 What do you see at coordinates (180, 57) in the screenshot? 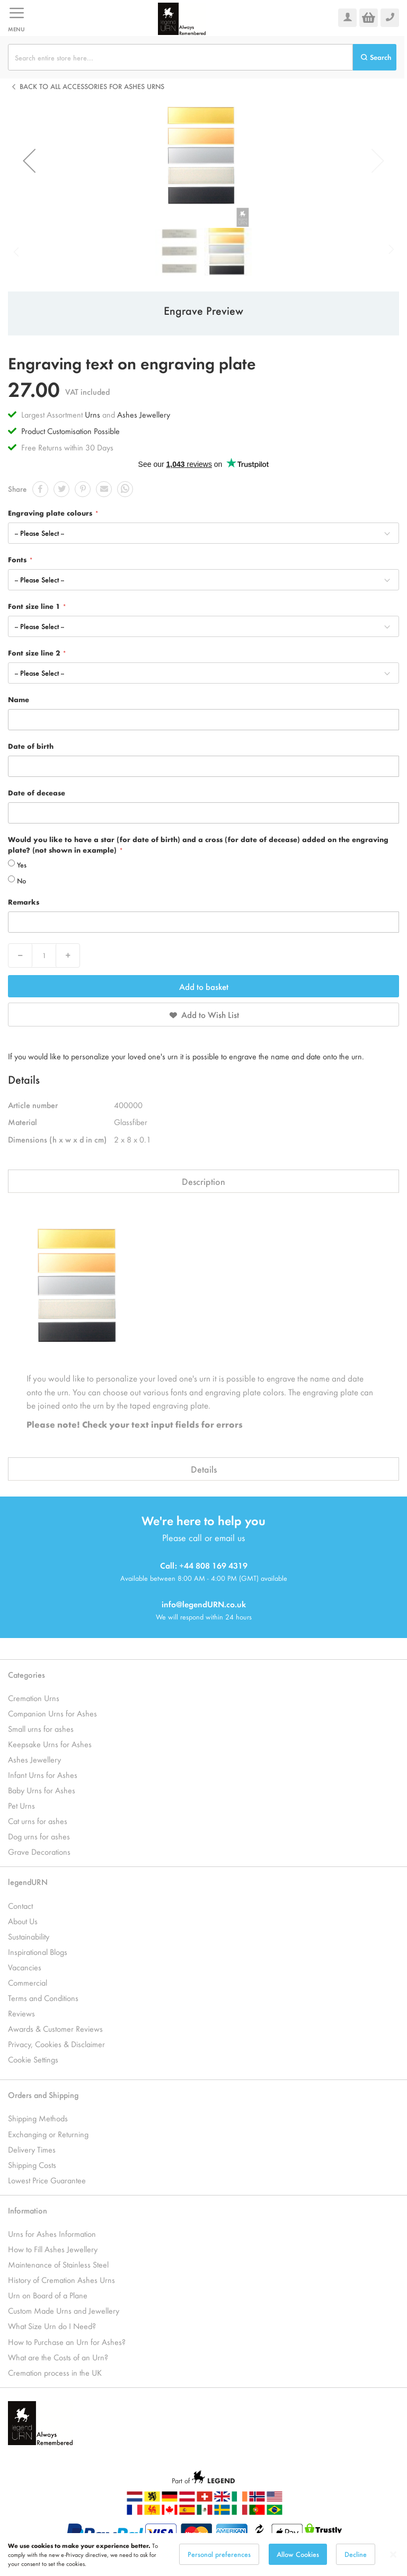
I see `[combobox]` at bounding box center [180, 57].